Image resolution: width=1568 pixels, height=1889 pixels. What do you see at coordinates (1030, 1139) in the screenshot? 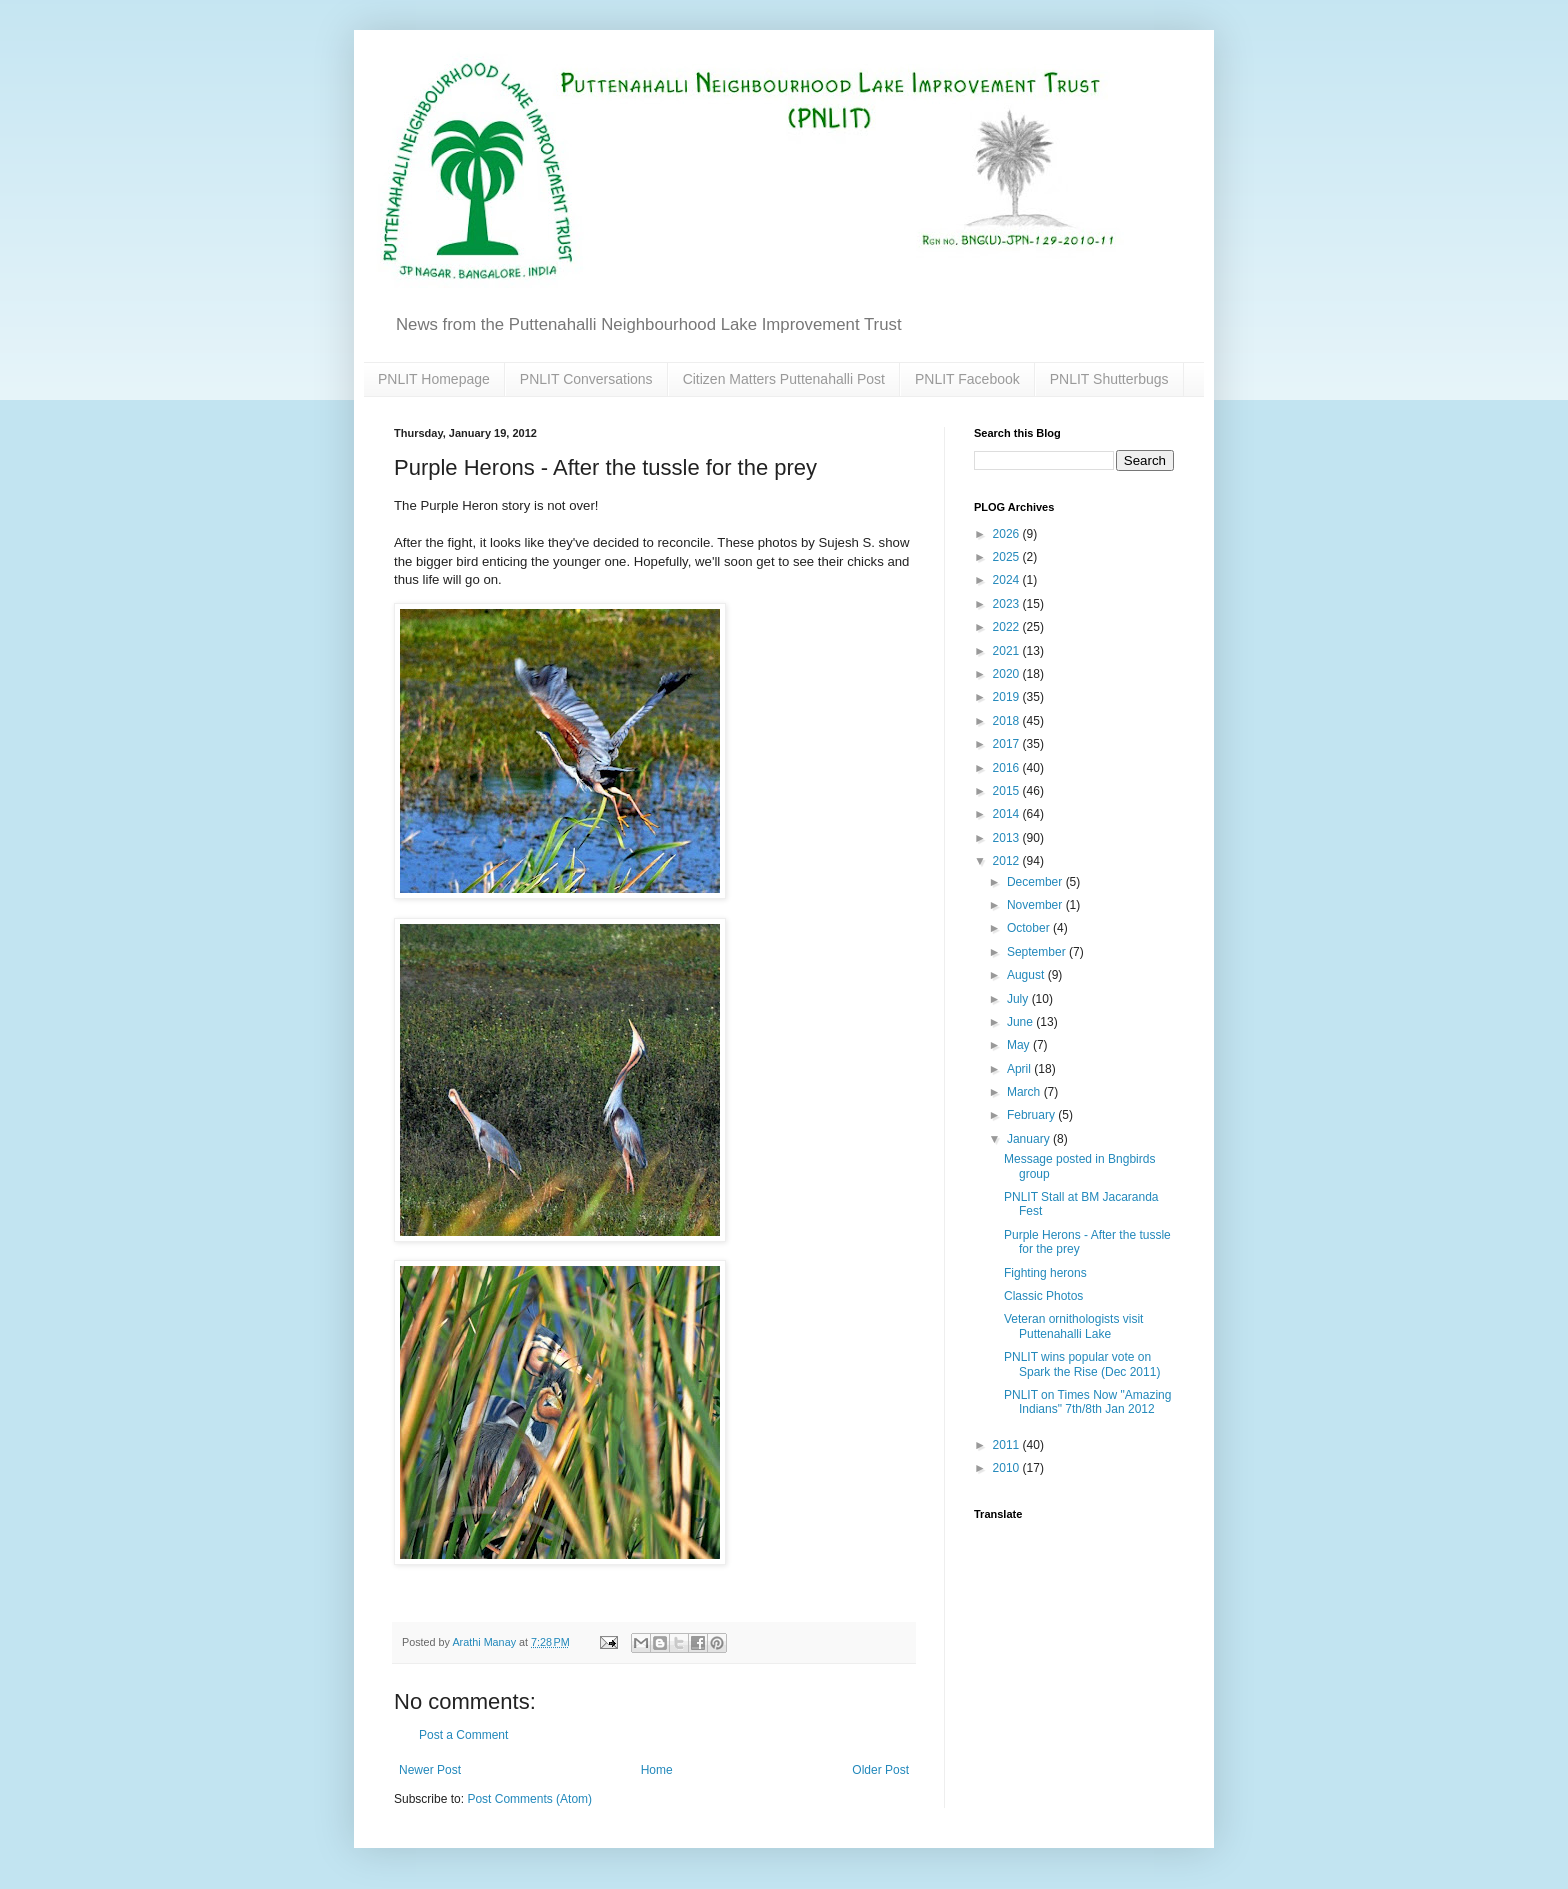
I see `January` at bounding box center [1030, 1139].